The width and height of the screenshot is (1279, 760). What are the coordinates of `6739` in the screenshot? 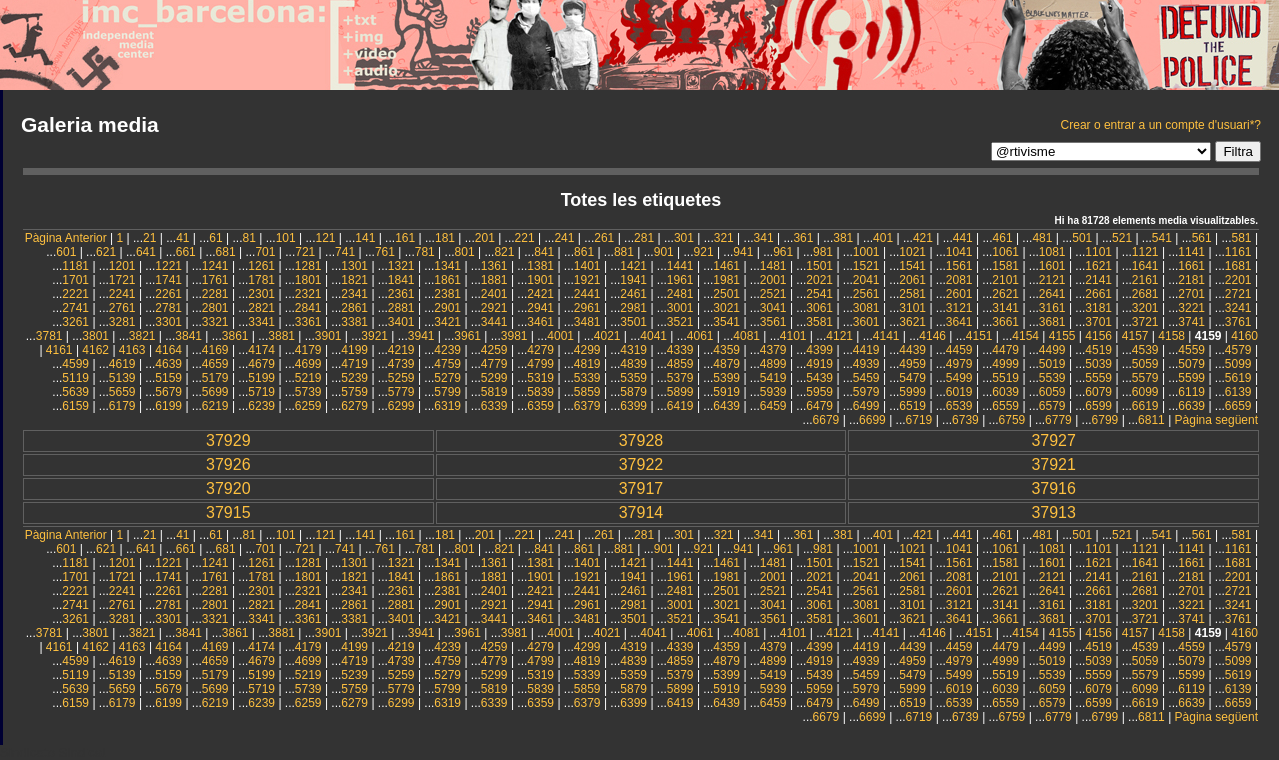 It's located at (965, 420).